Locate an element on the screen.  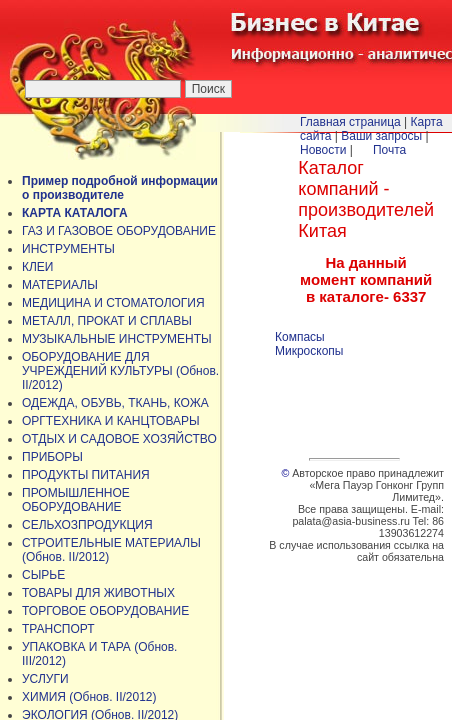
СЕЛЬХОЗПРОДУКЦИЯ is located at coordinates (87, 525).